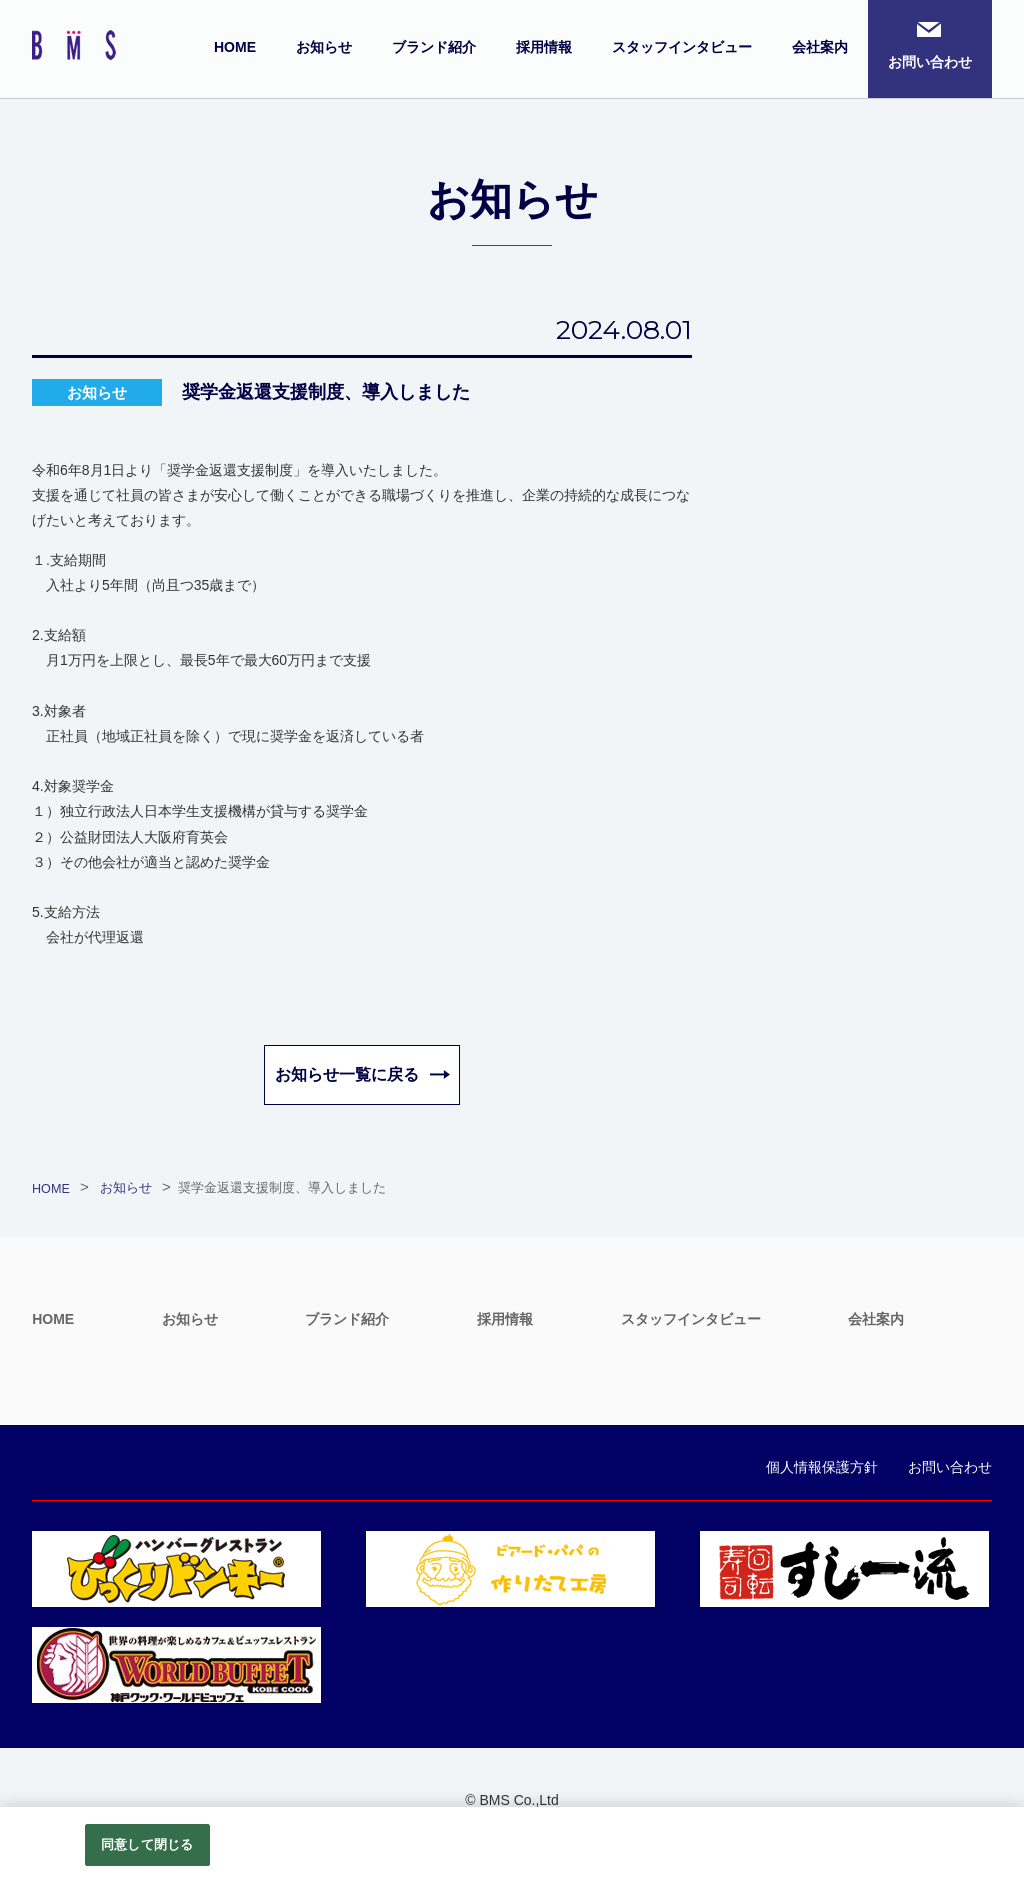 The width and height of the screenshot is (1024, 1896). What do you see at coordinates (347, 1074) in the screenshot?
I see `お知らせ一覧に戻る` at bounding box center [347, 1074].